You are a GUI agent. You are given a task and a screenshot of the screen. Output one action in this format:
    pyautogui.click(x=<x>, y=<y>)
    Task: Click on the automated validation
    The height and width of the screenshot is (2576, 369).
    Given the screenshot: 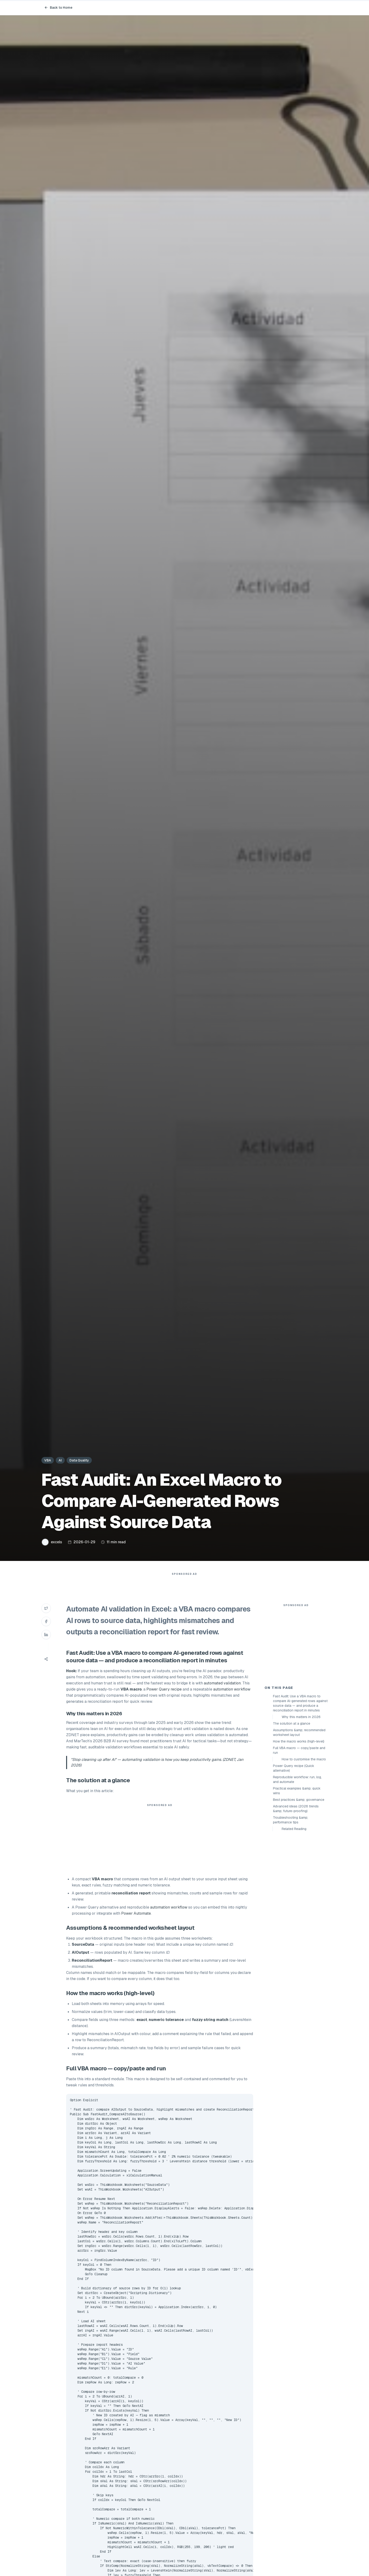 What is the action you would take?
    pyautogui.click(x=222, y=1692)
    